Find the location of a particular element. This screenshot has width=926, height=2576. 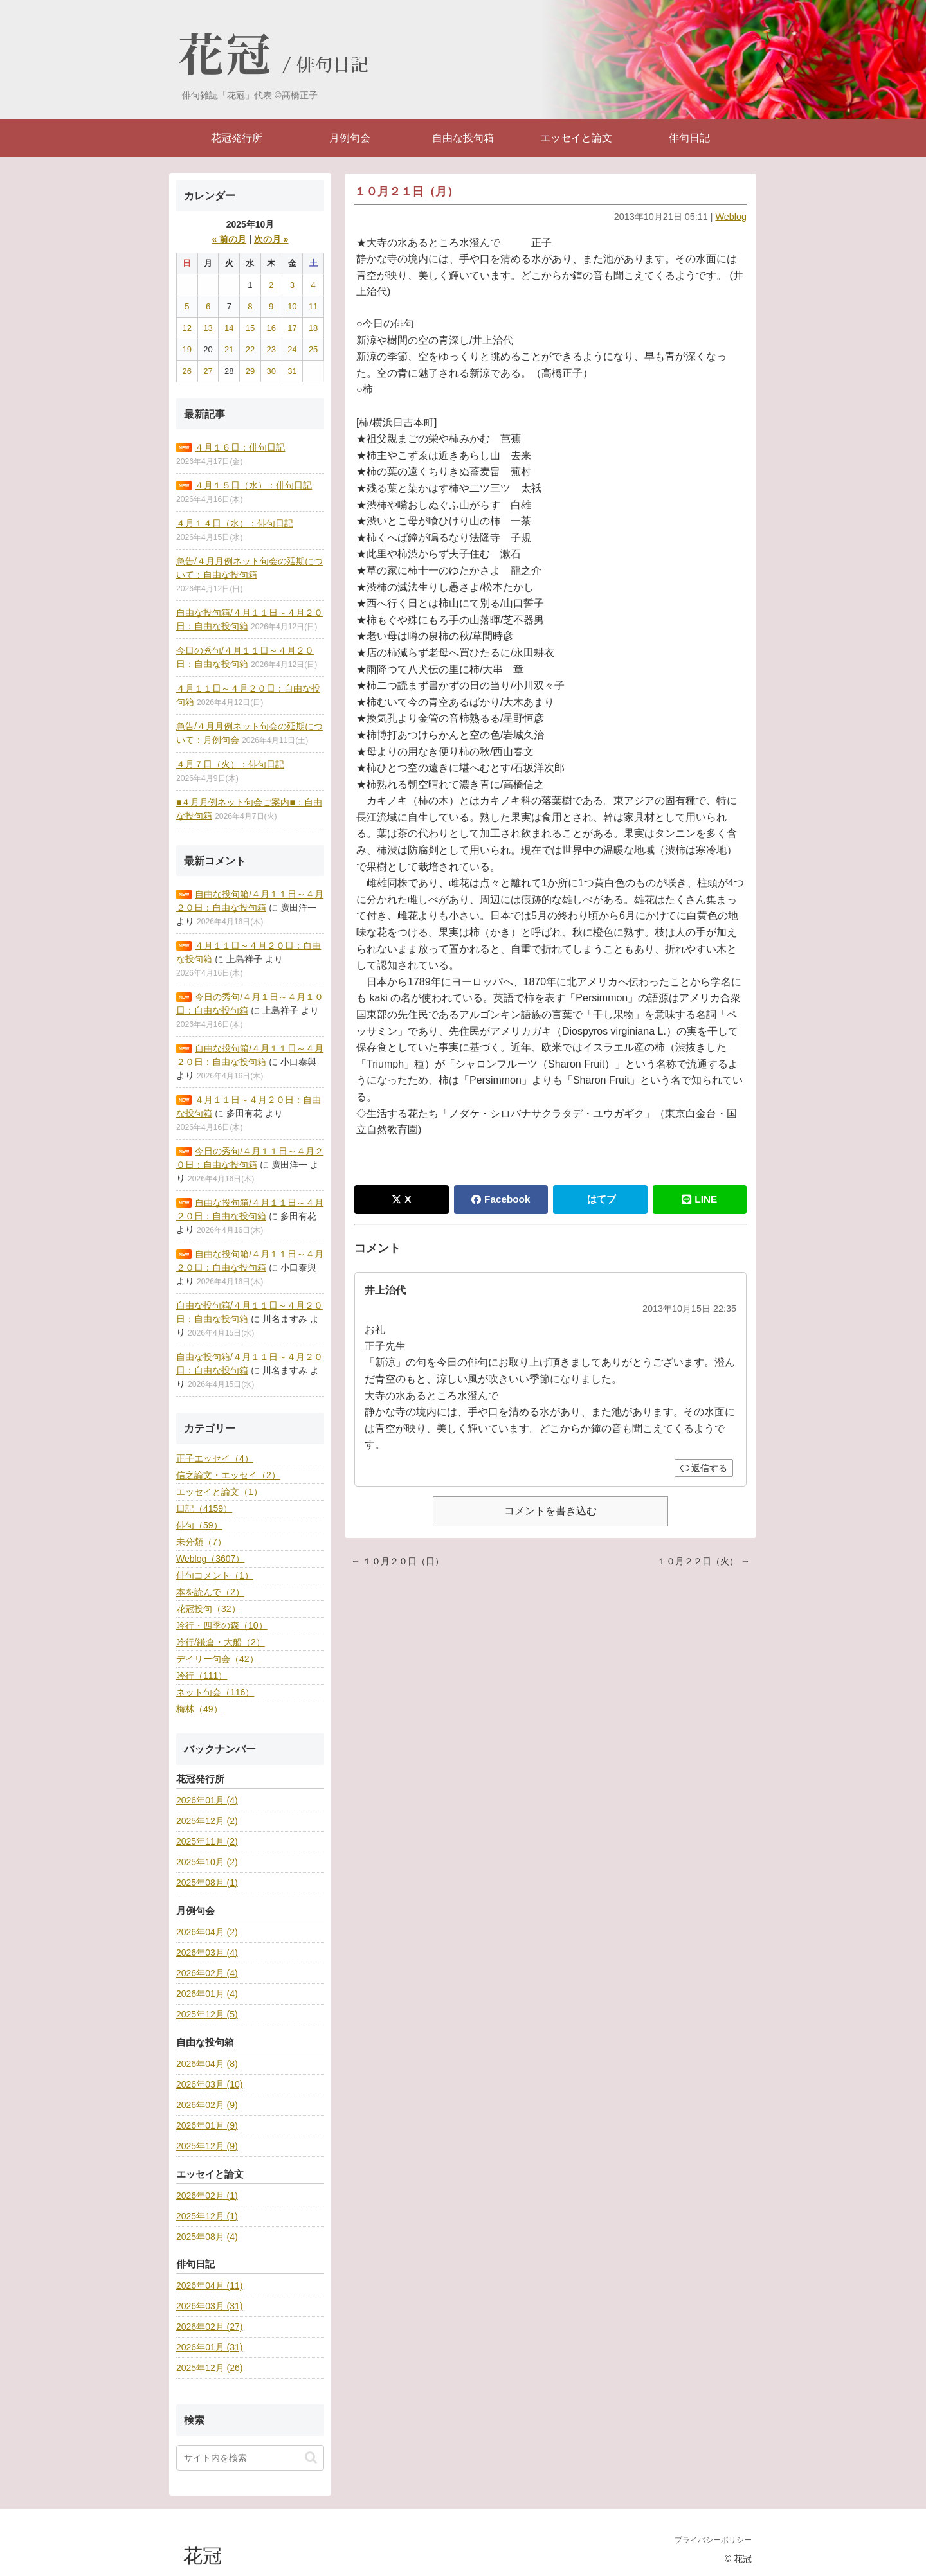

2026年03月 (31) is located at coordinates (209, 2306).